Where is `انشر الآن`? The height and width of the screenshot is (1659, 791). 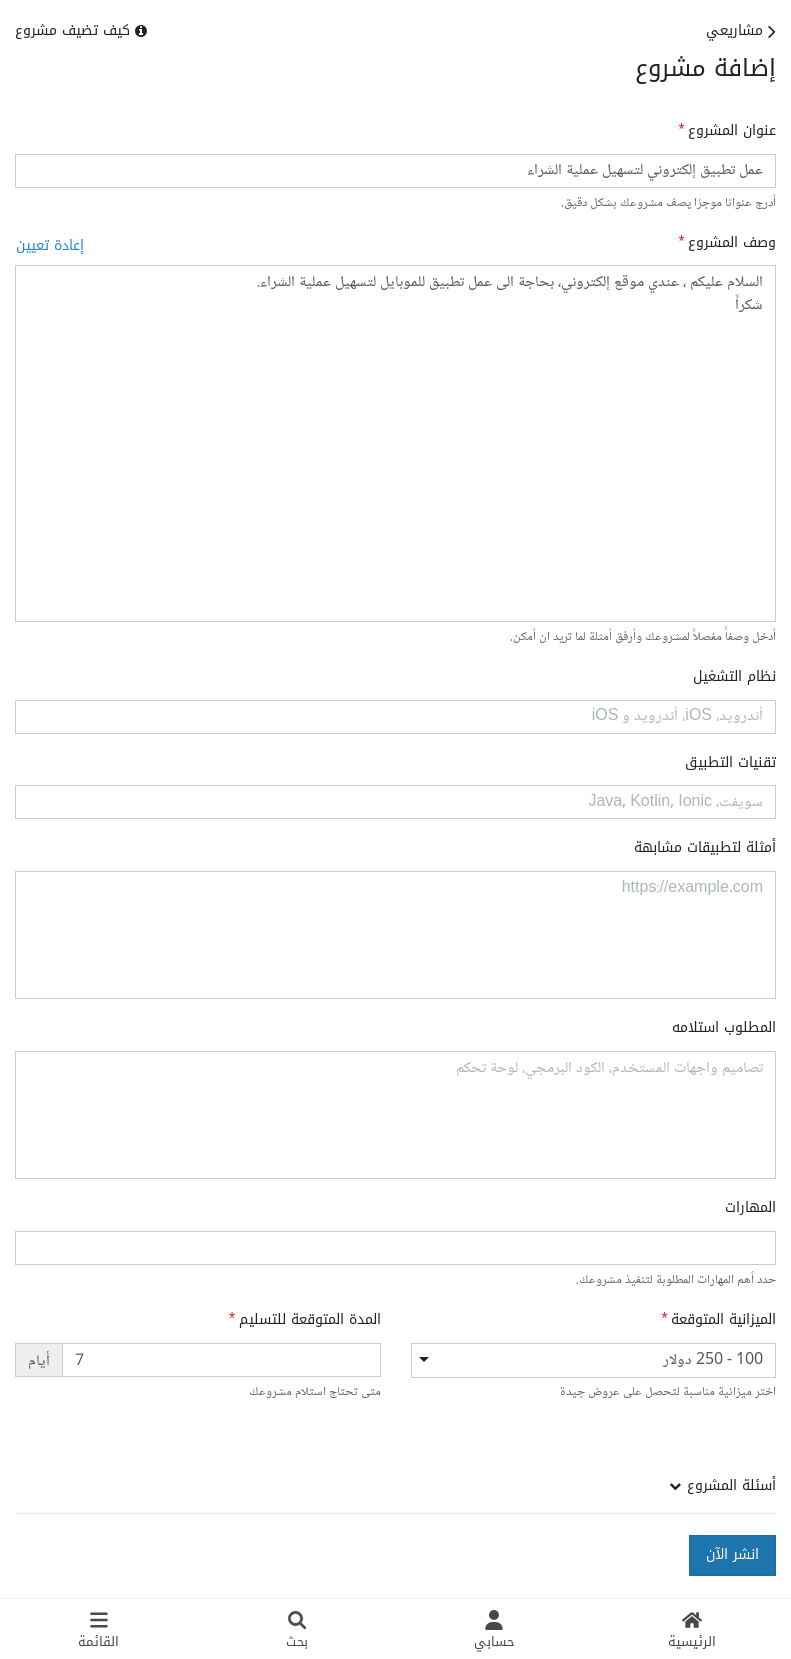 انشر الآن is located at coordinates (732, 1554).